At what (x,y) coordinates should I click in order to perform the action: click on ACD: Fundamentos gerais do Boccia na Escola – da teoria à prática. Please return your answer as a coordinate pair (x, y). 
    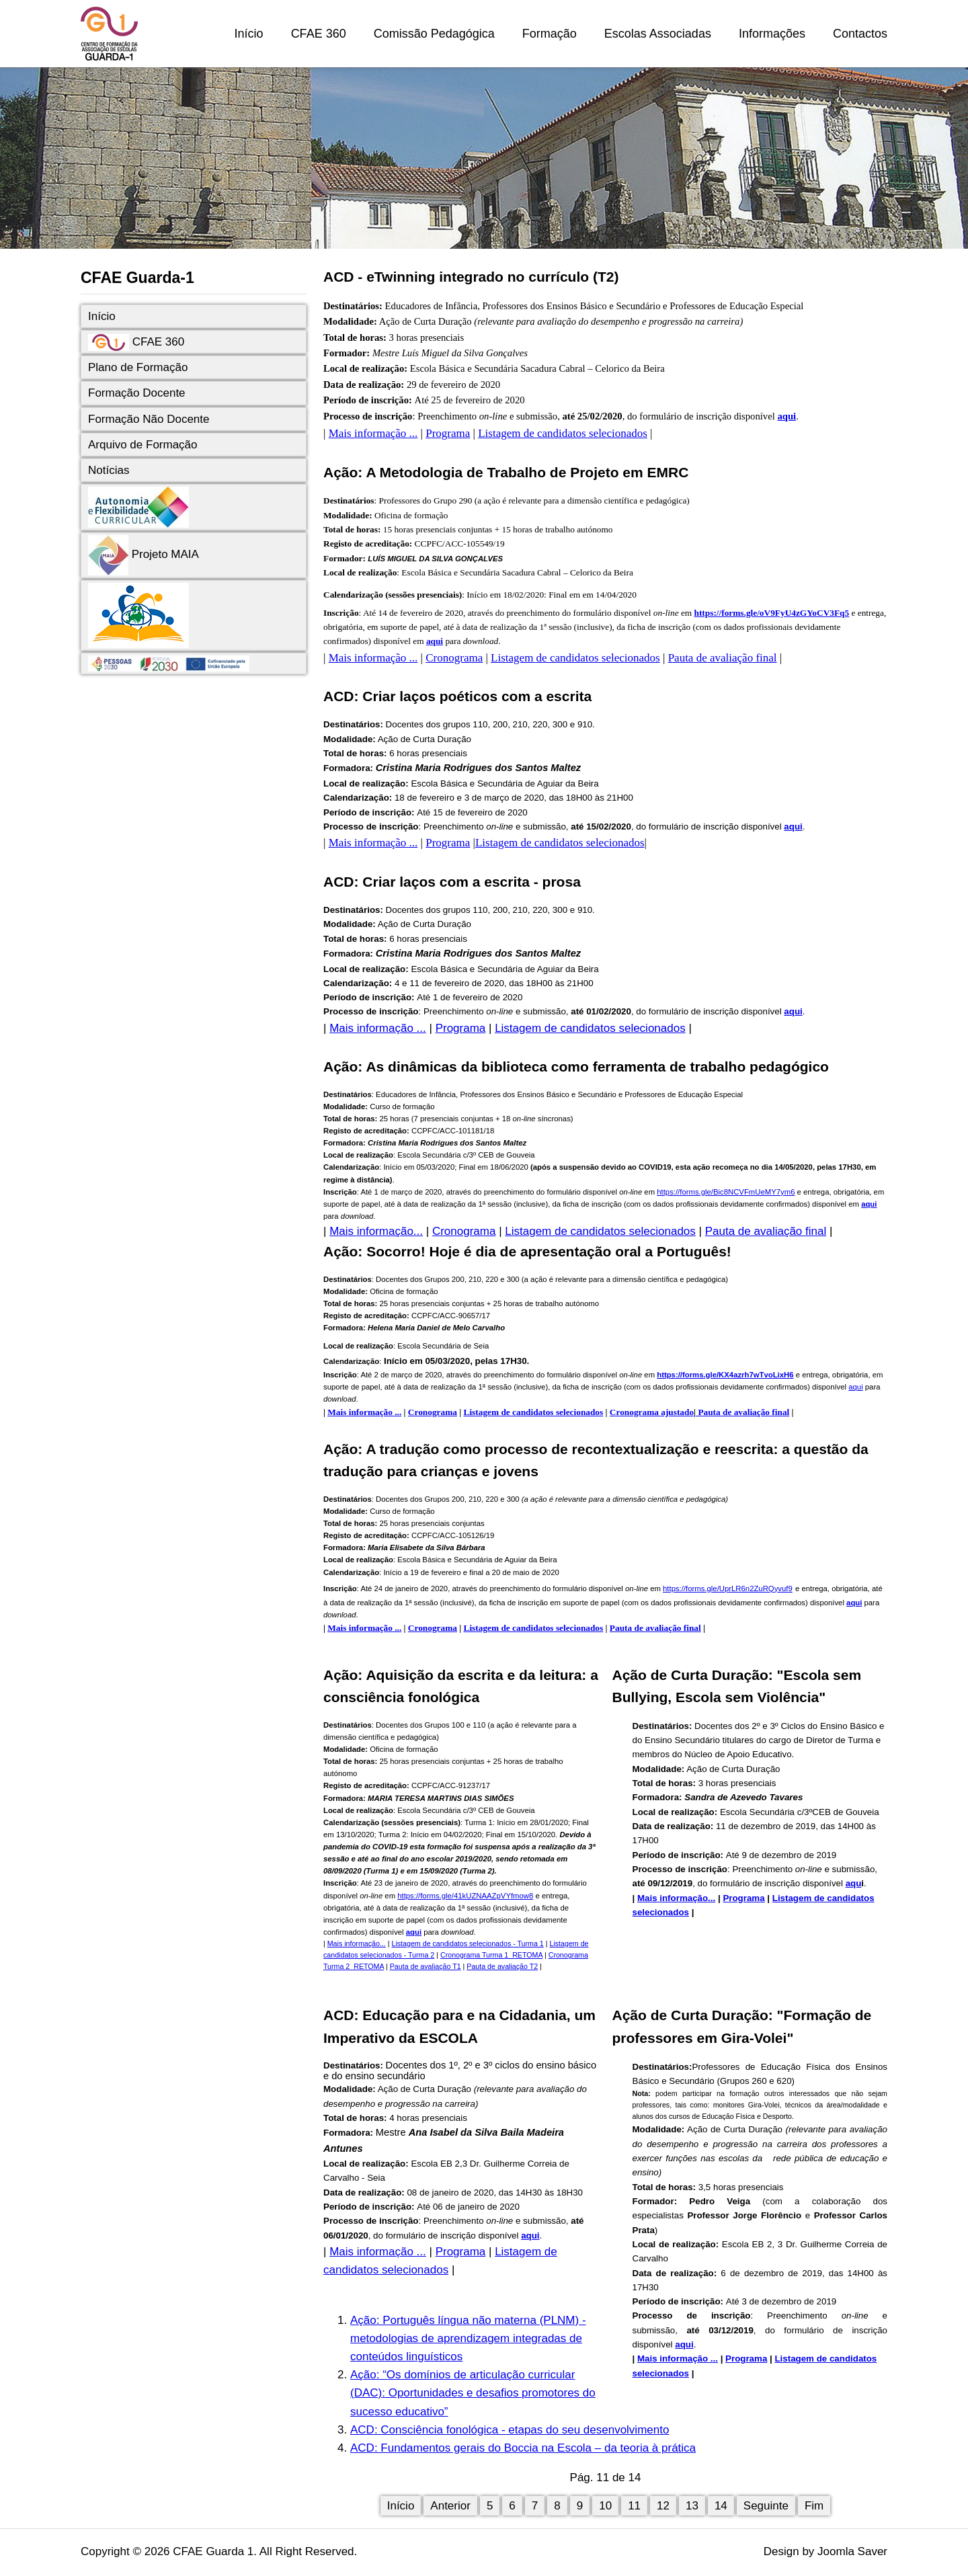
    Looking at the image, I should click on (523, 2448).